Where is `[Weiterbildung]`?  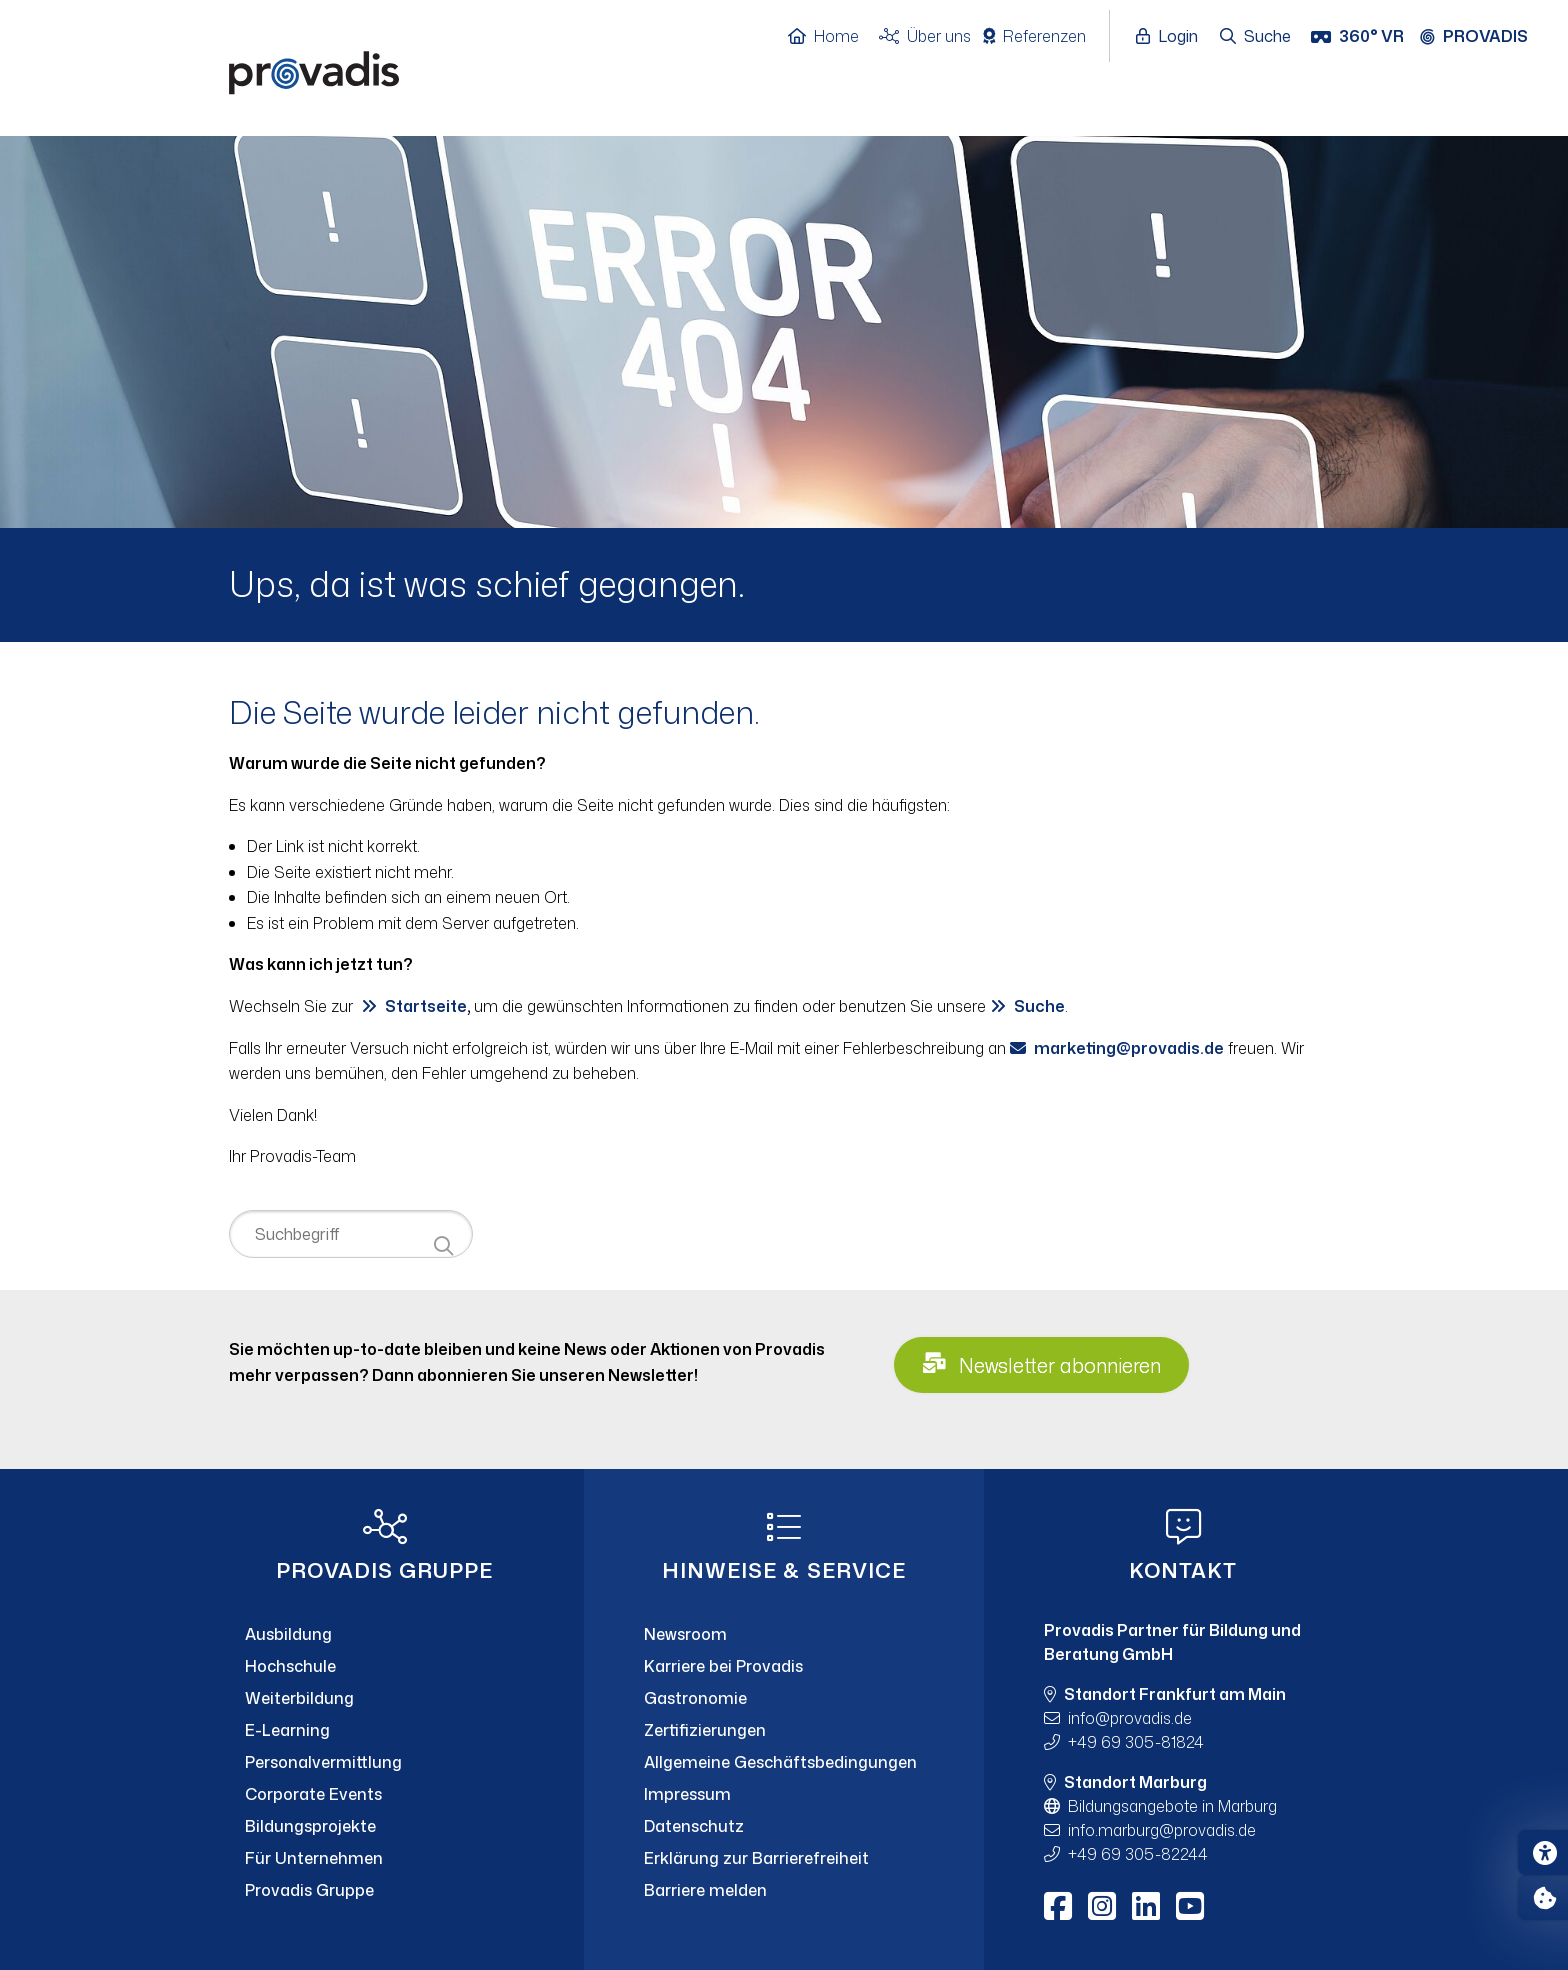
[Weiterbildung] is located at coordinates (384, 1698).